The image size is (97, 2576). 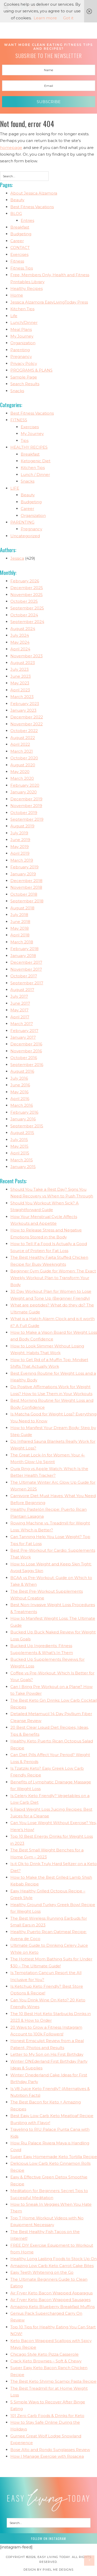 I want to click on June 2016, so click(x=20, y=1085).